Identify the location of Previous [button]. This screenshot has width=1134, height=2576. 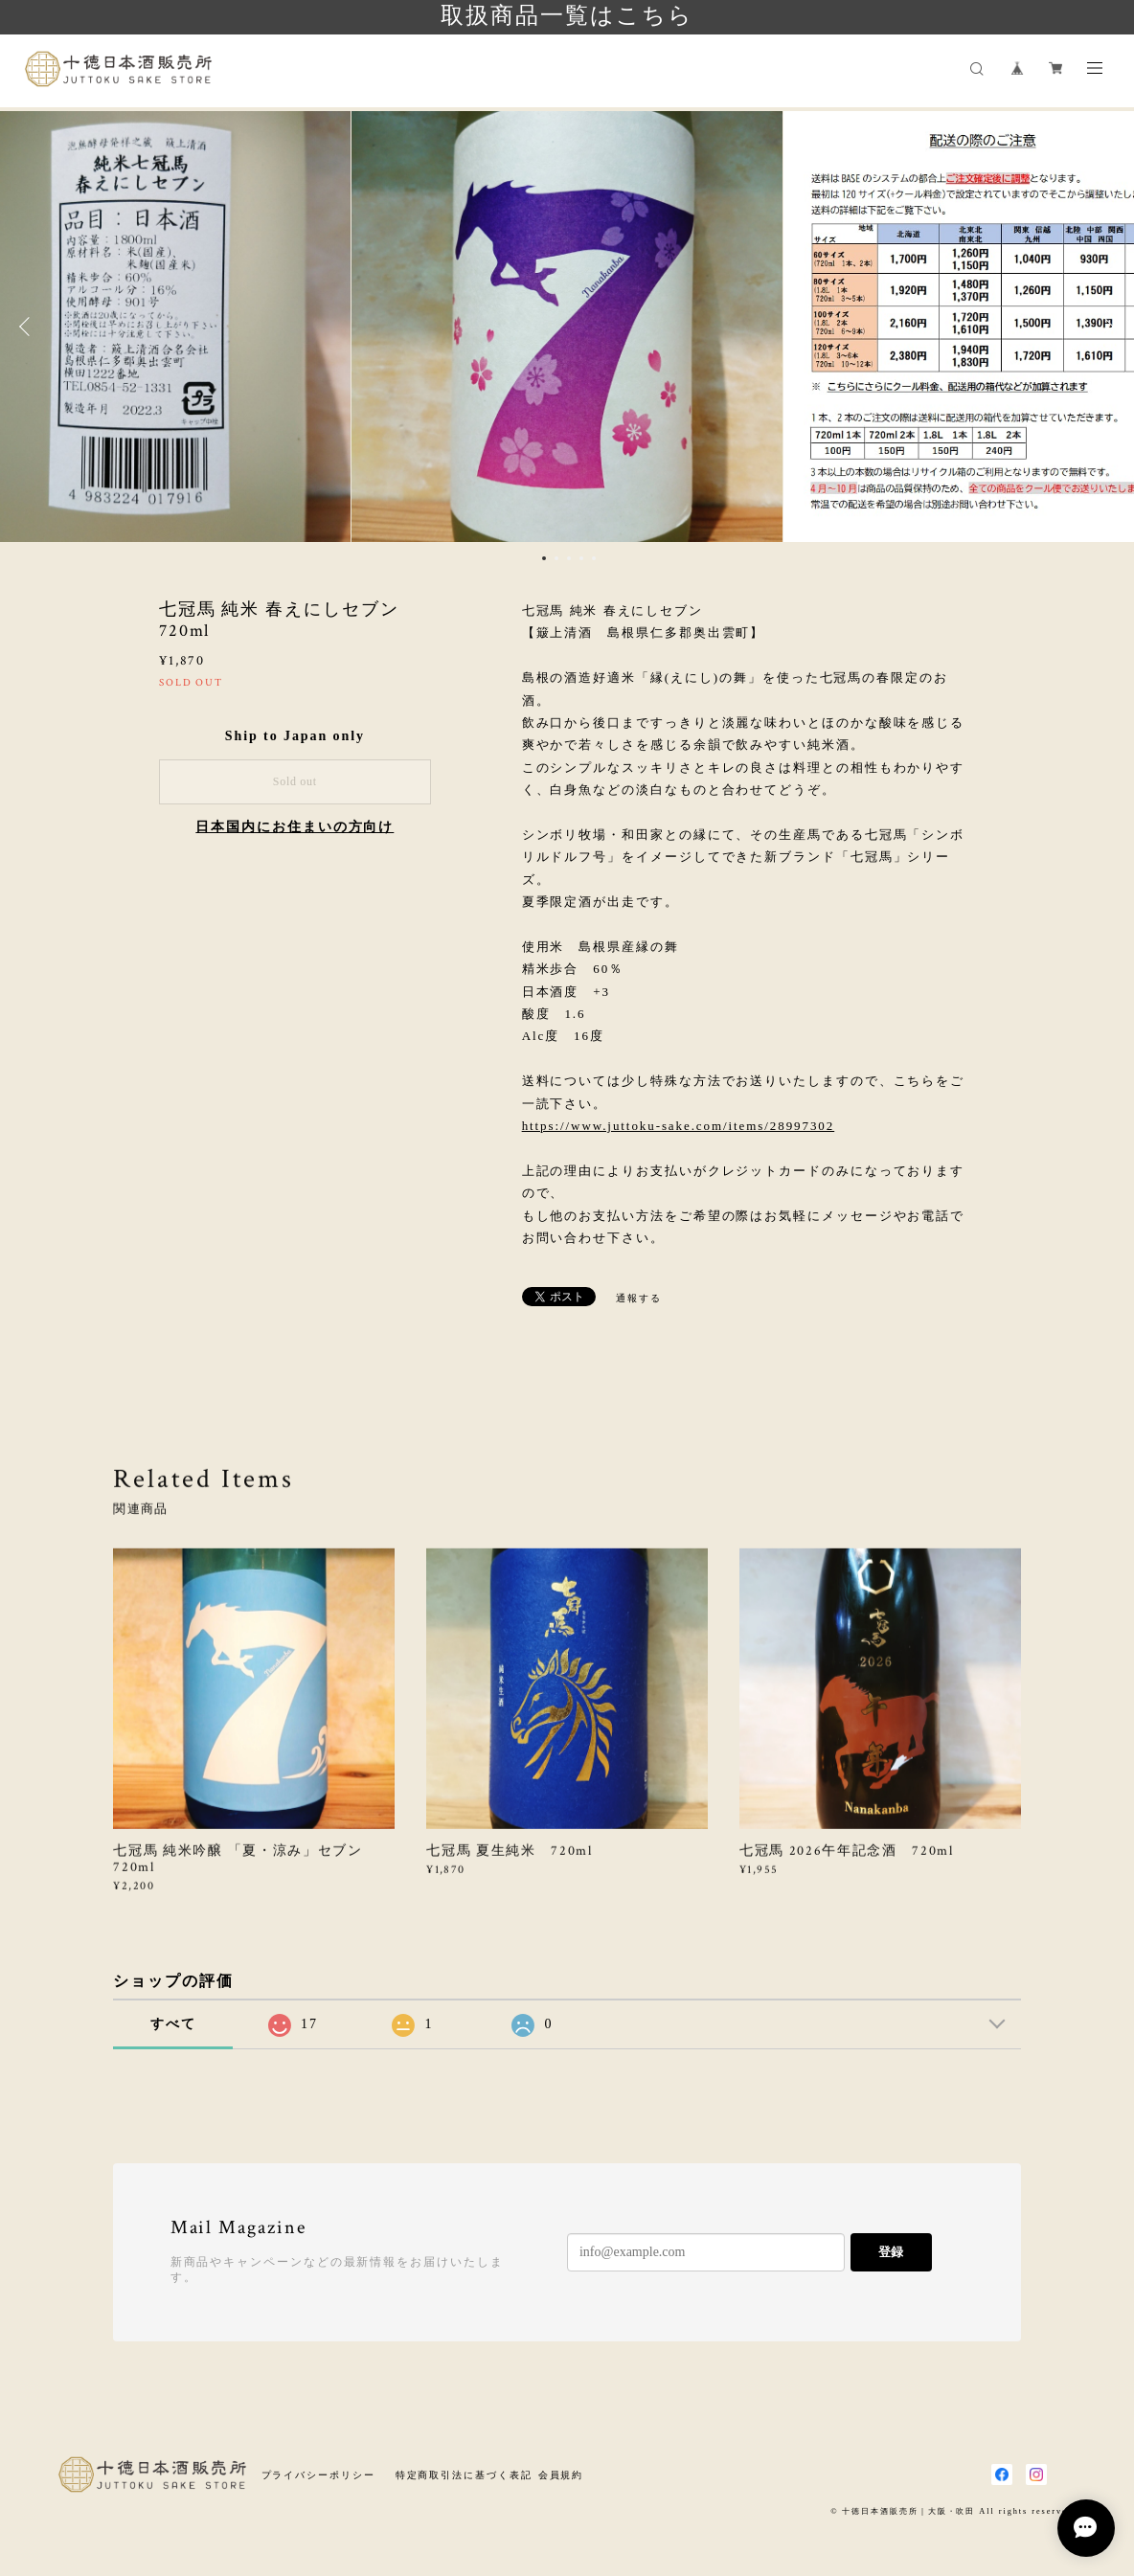
(28, 326).